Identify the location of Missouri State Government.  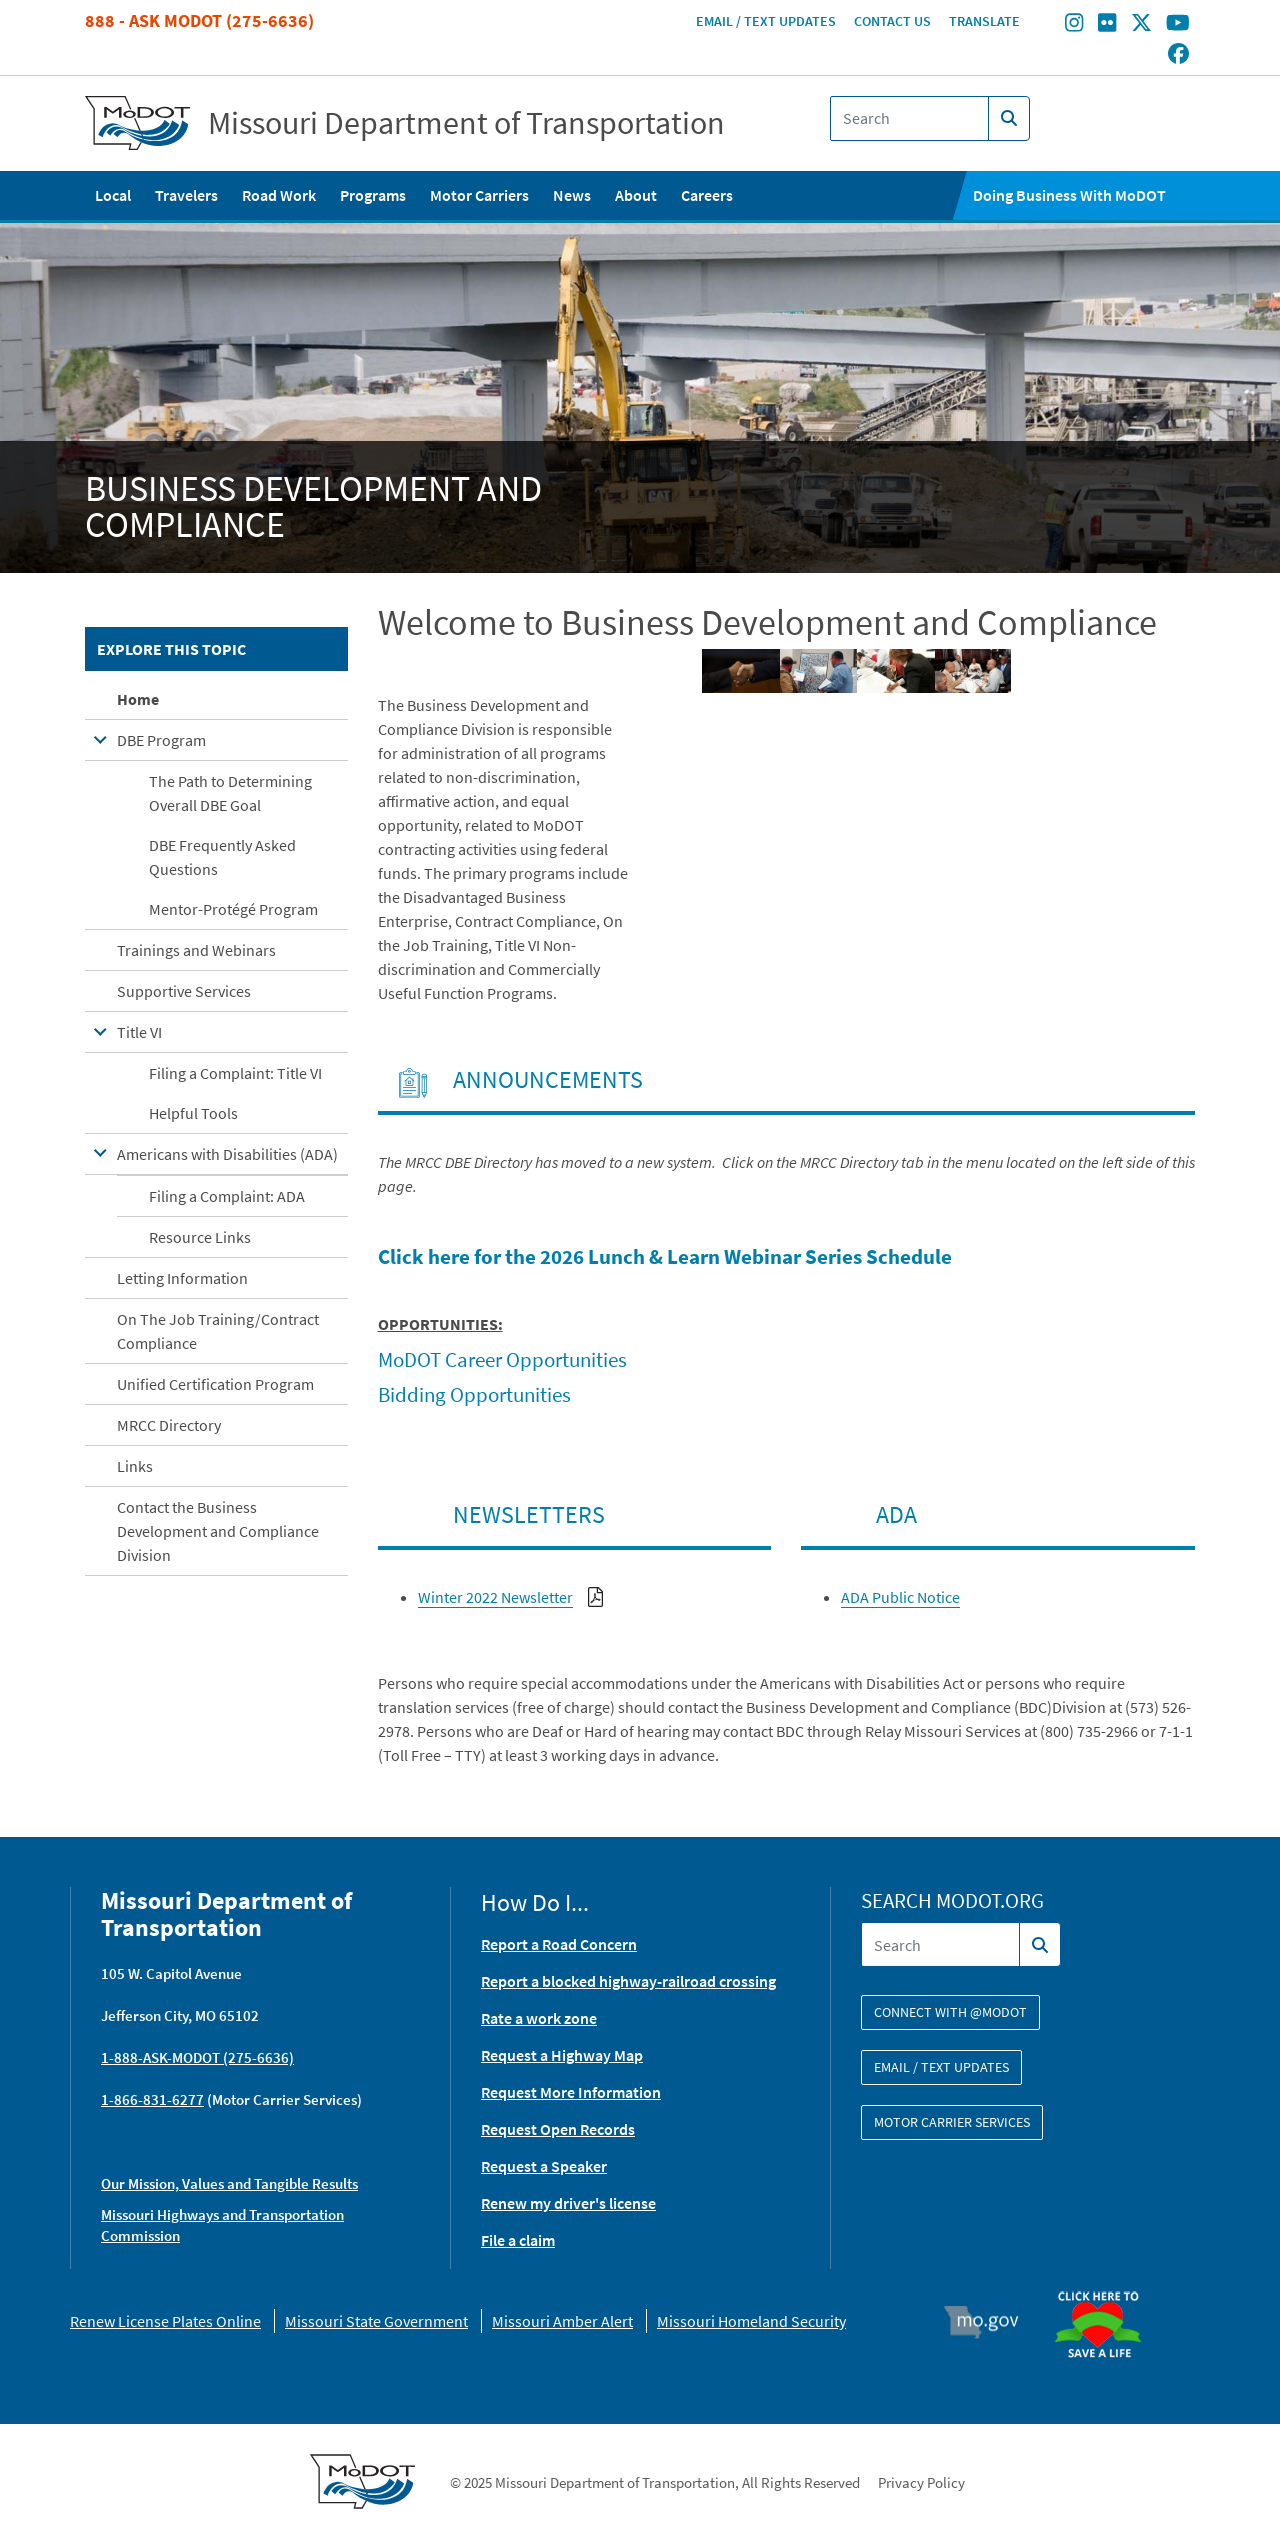
(376, 2321).